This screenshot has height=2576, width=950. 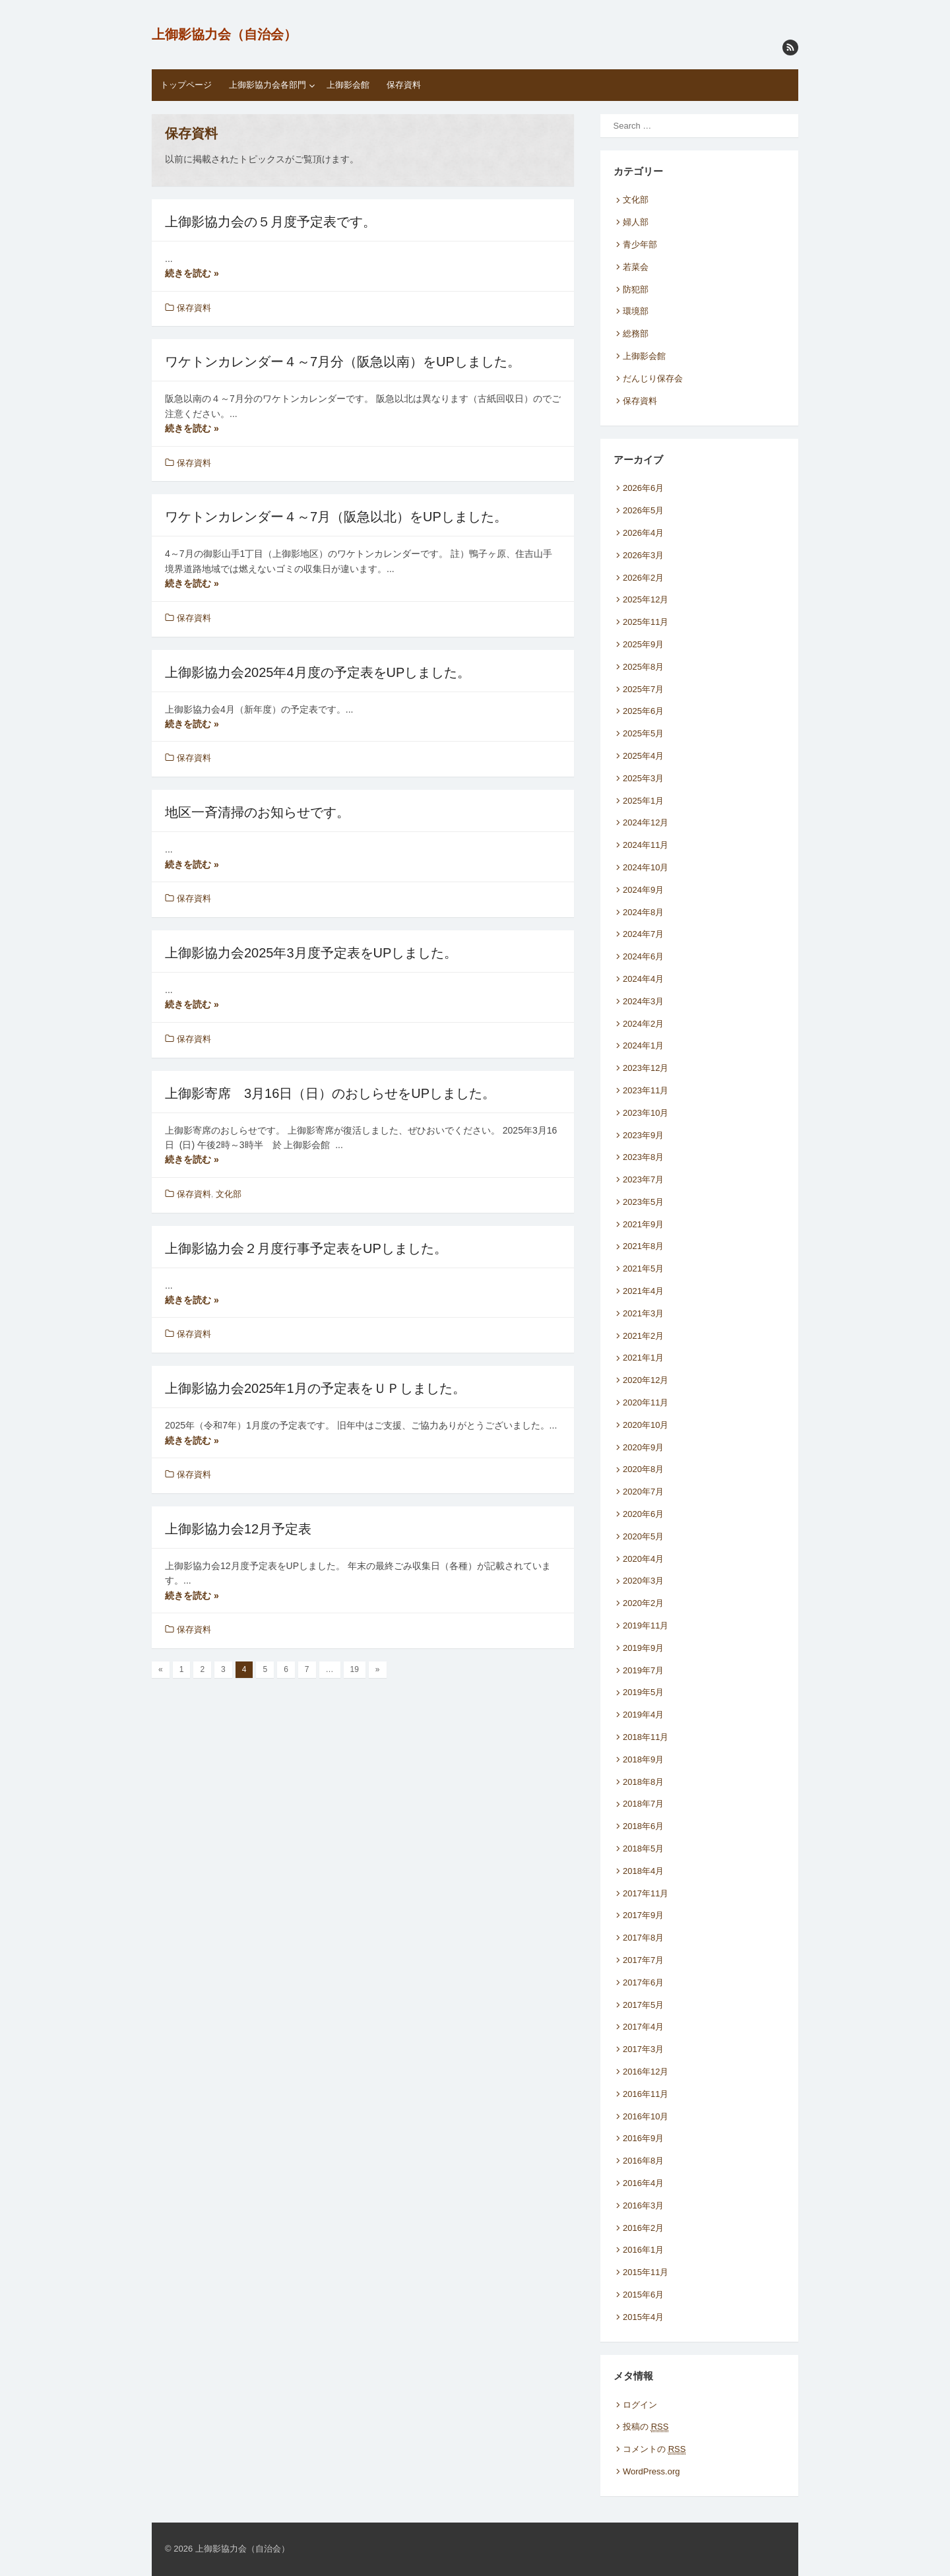 I want to click on 2021年3月, so click(x=643, y=1313).